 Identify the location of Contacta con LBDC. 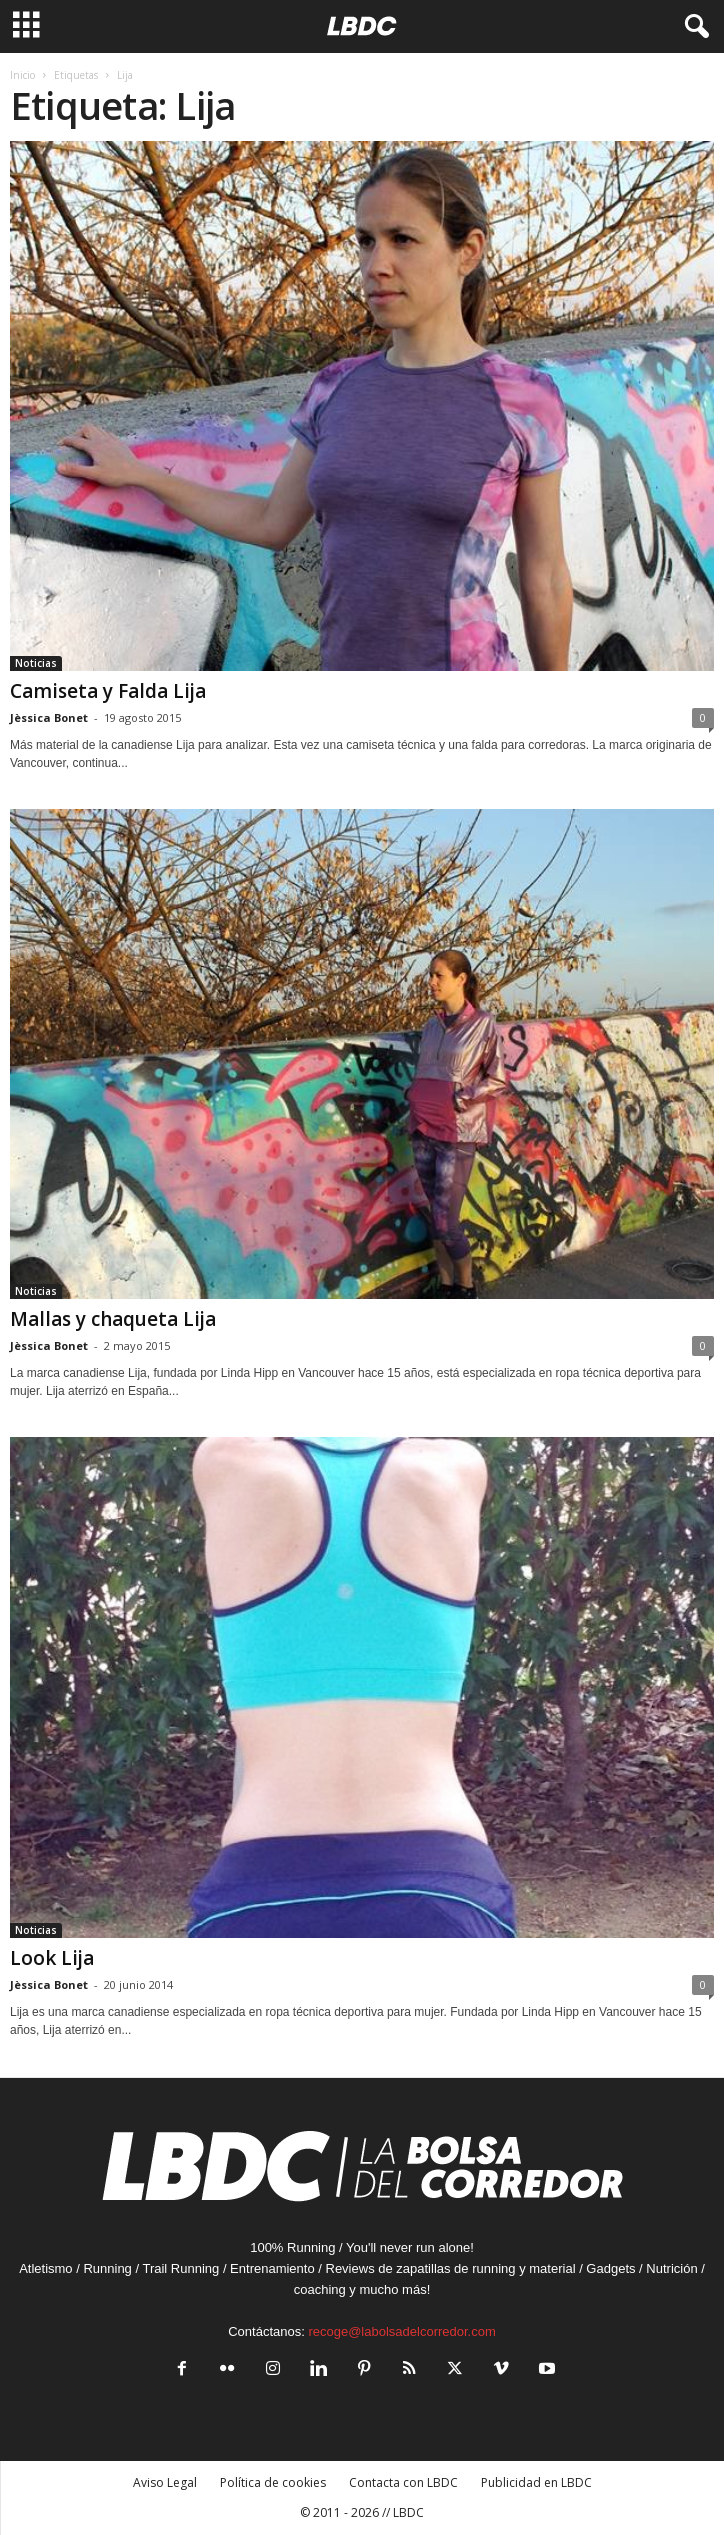
(403, 2482).